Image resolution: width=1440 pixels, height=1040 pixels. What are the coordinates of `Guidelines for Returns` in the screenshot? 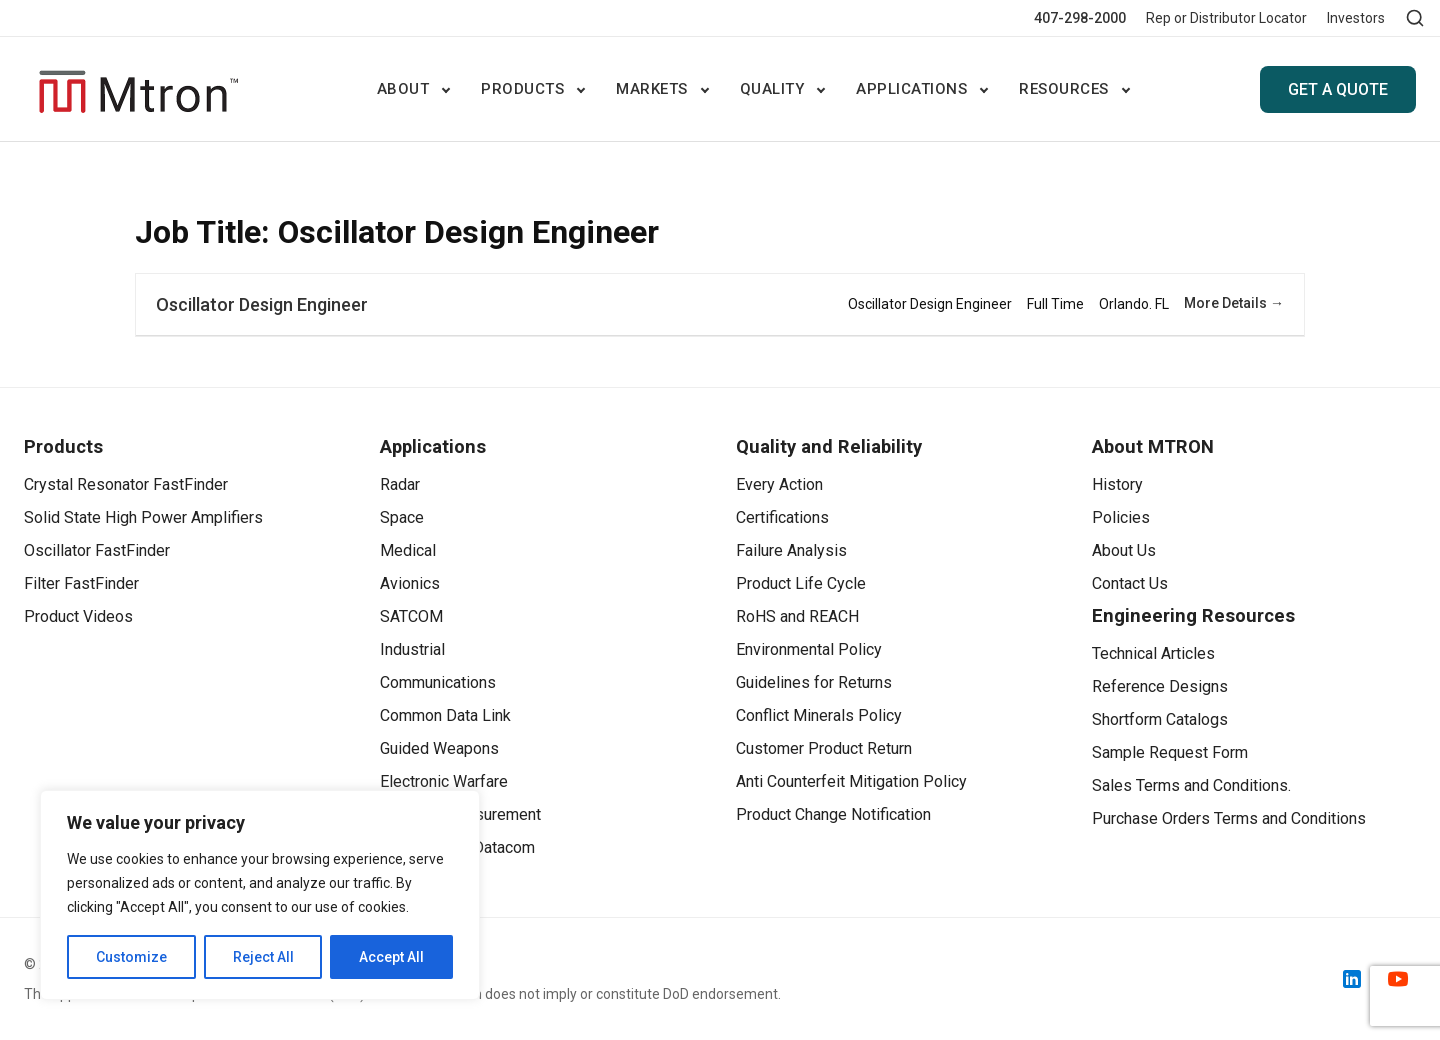 It's located at (814, 682).